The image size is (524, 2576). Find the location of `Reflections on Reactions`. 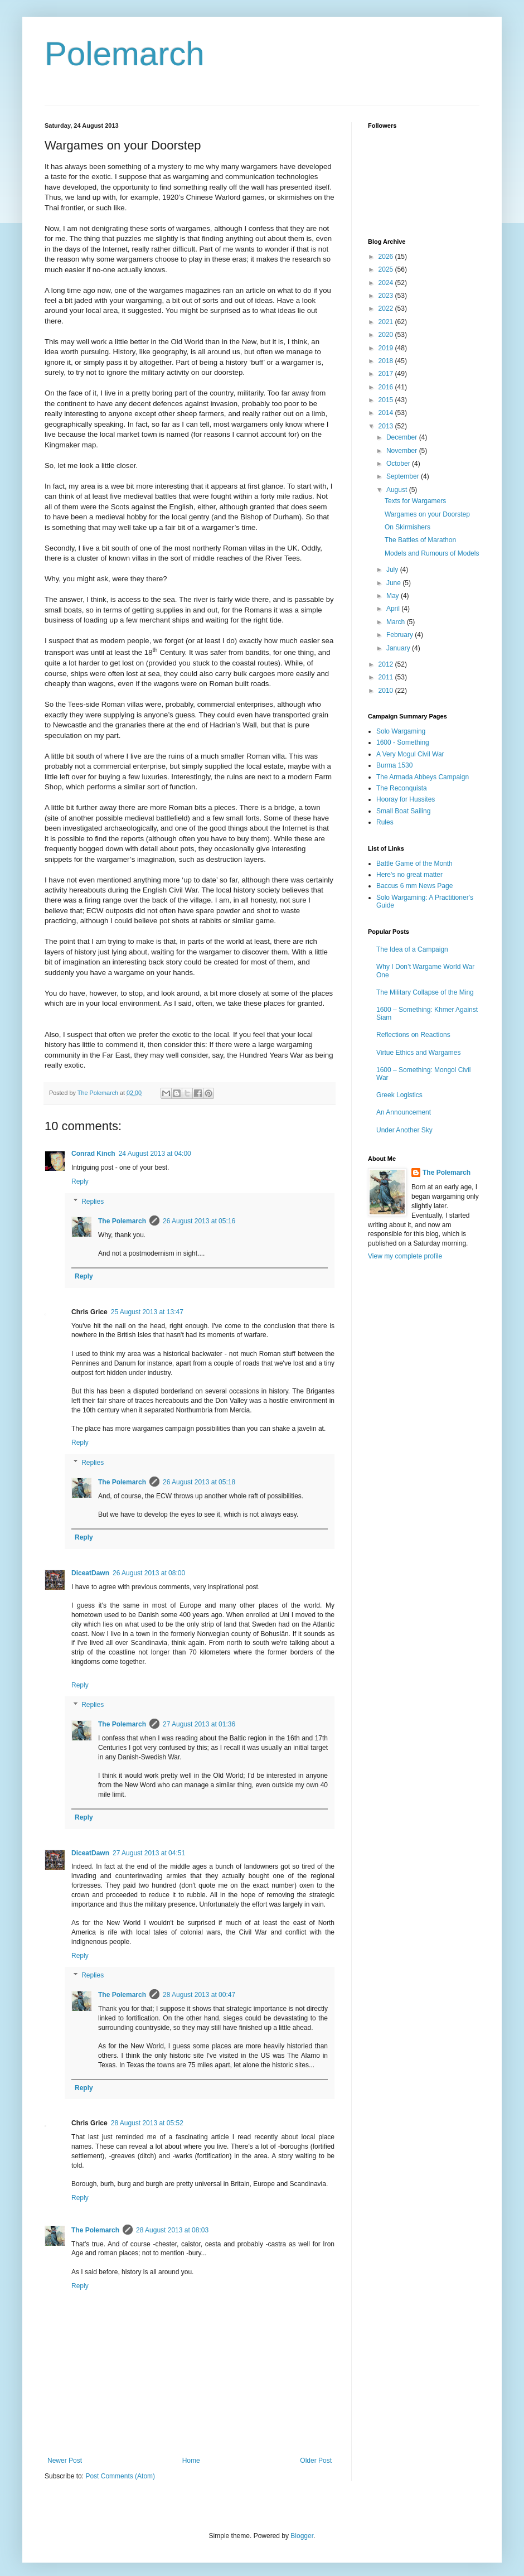

Reflections on Reactions is located at coordinates (413, 1035).